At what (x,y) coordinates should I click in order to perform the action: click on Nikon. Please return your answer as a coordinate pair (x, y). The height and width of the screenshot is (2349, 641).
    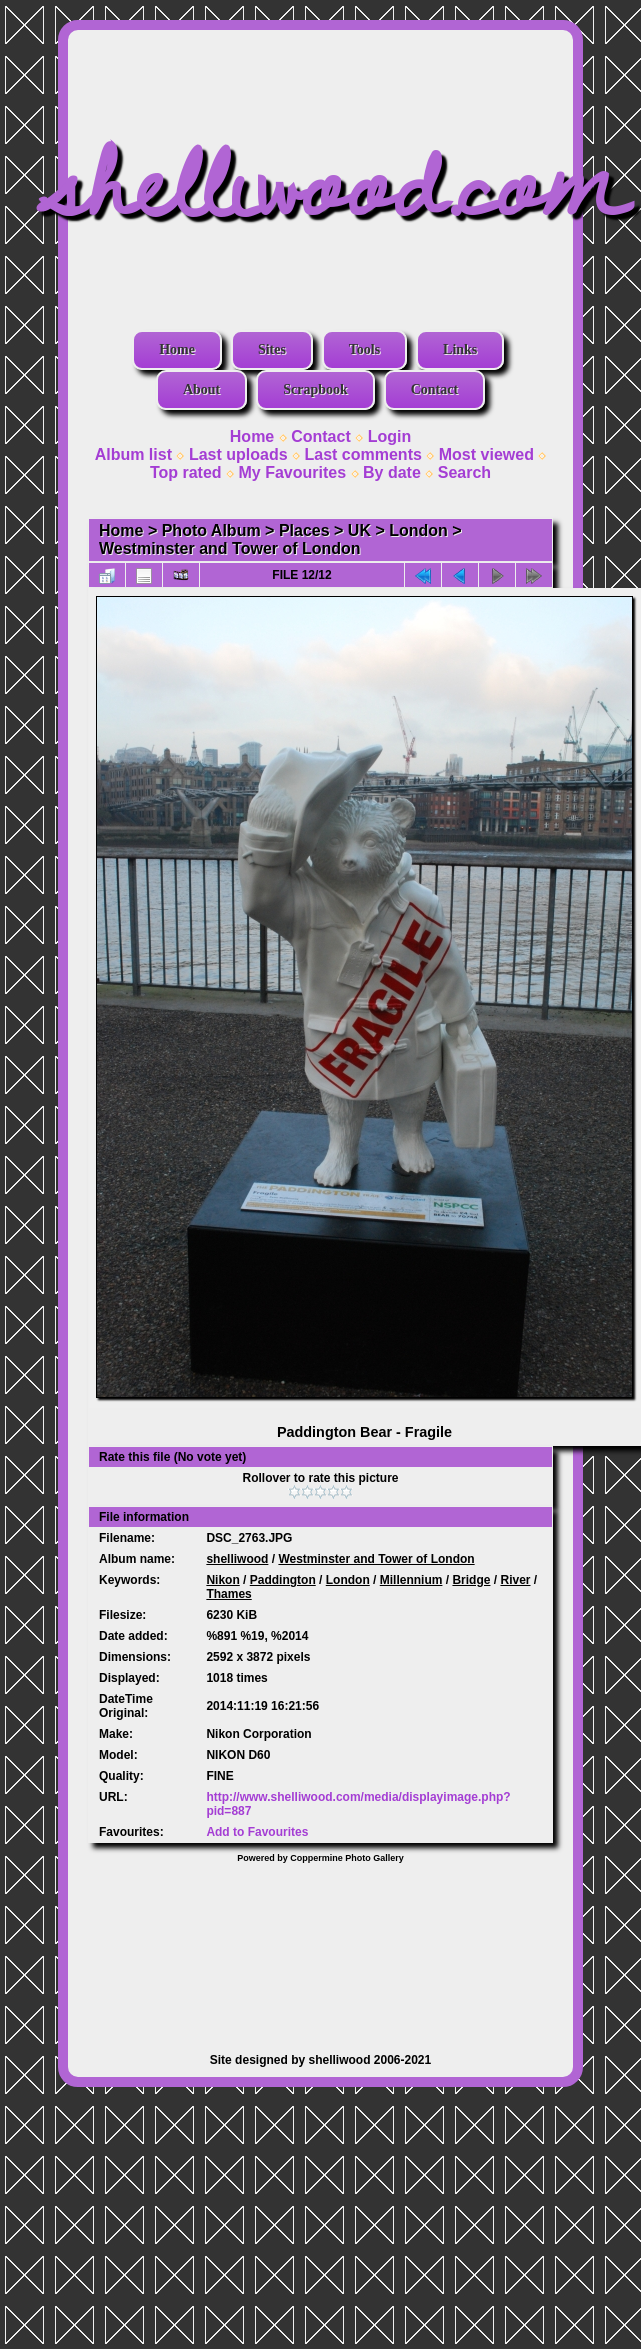
    Looking at the image, I should click on (222, 1580).